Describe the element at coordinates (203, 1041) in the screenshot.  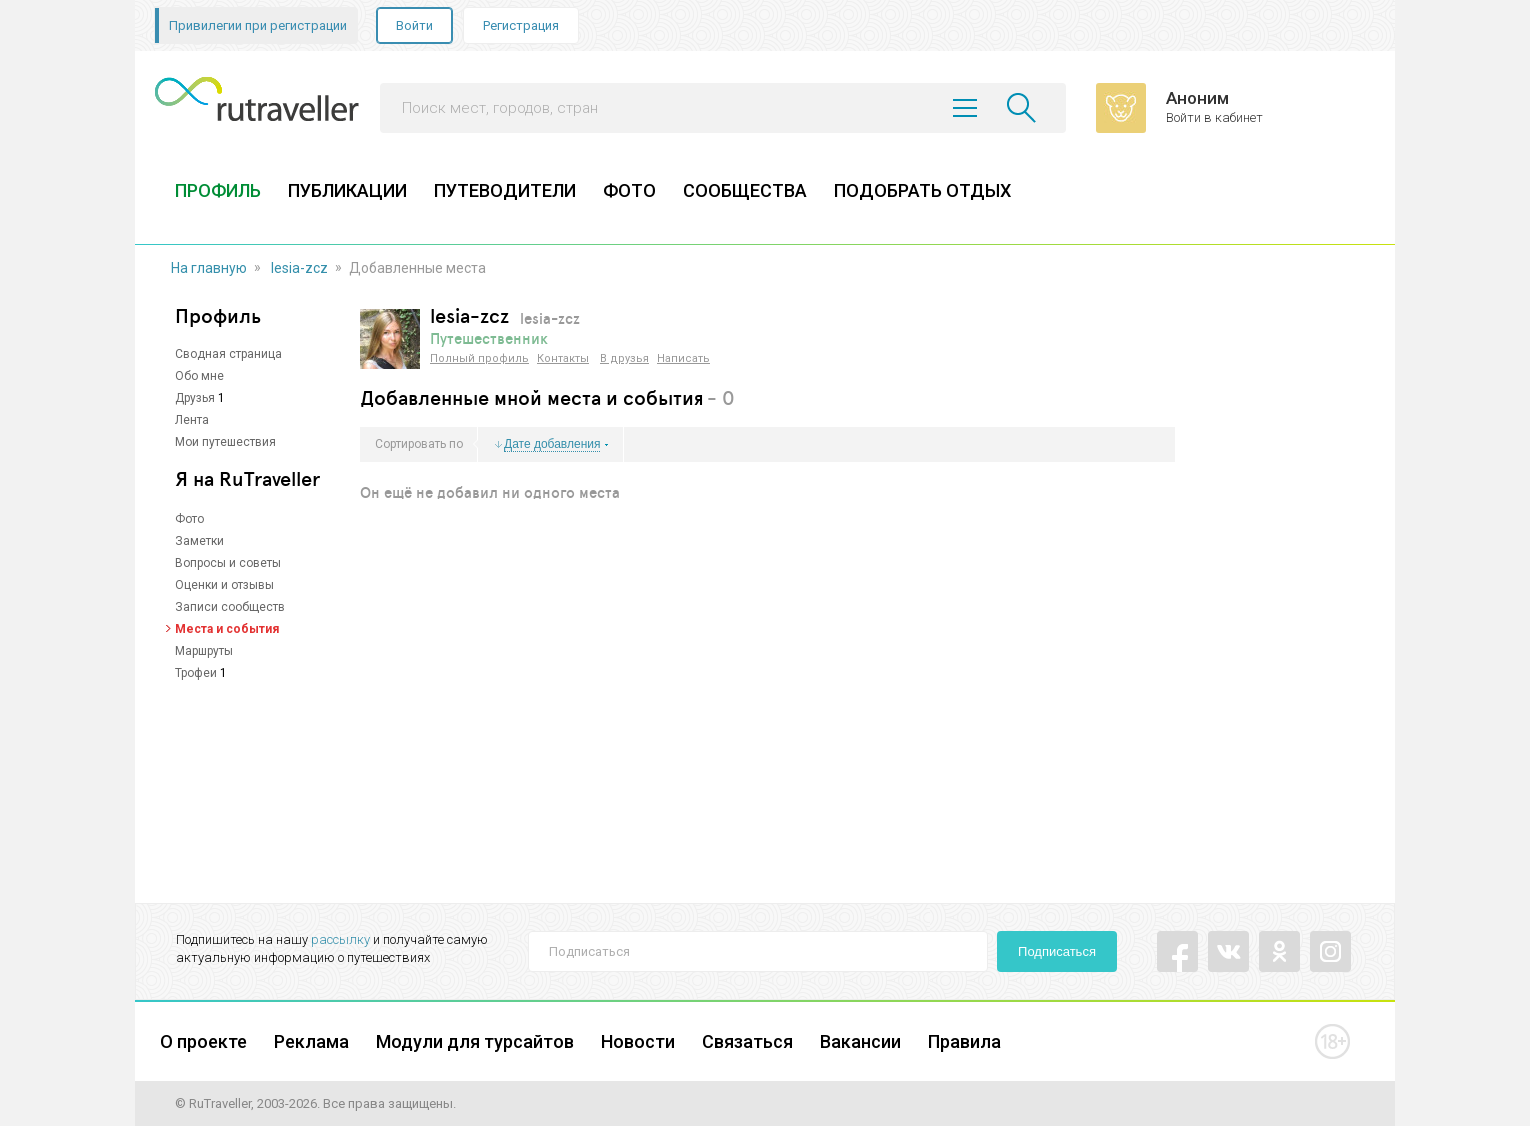
I see `О проекте` at that location.